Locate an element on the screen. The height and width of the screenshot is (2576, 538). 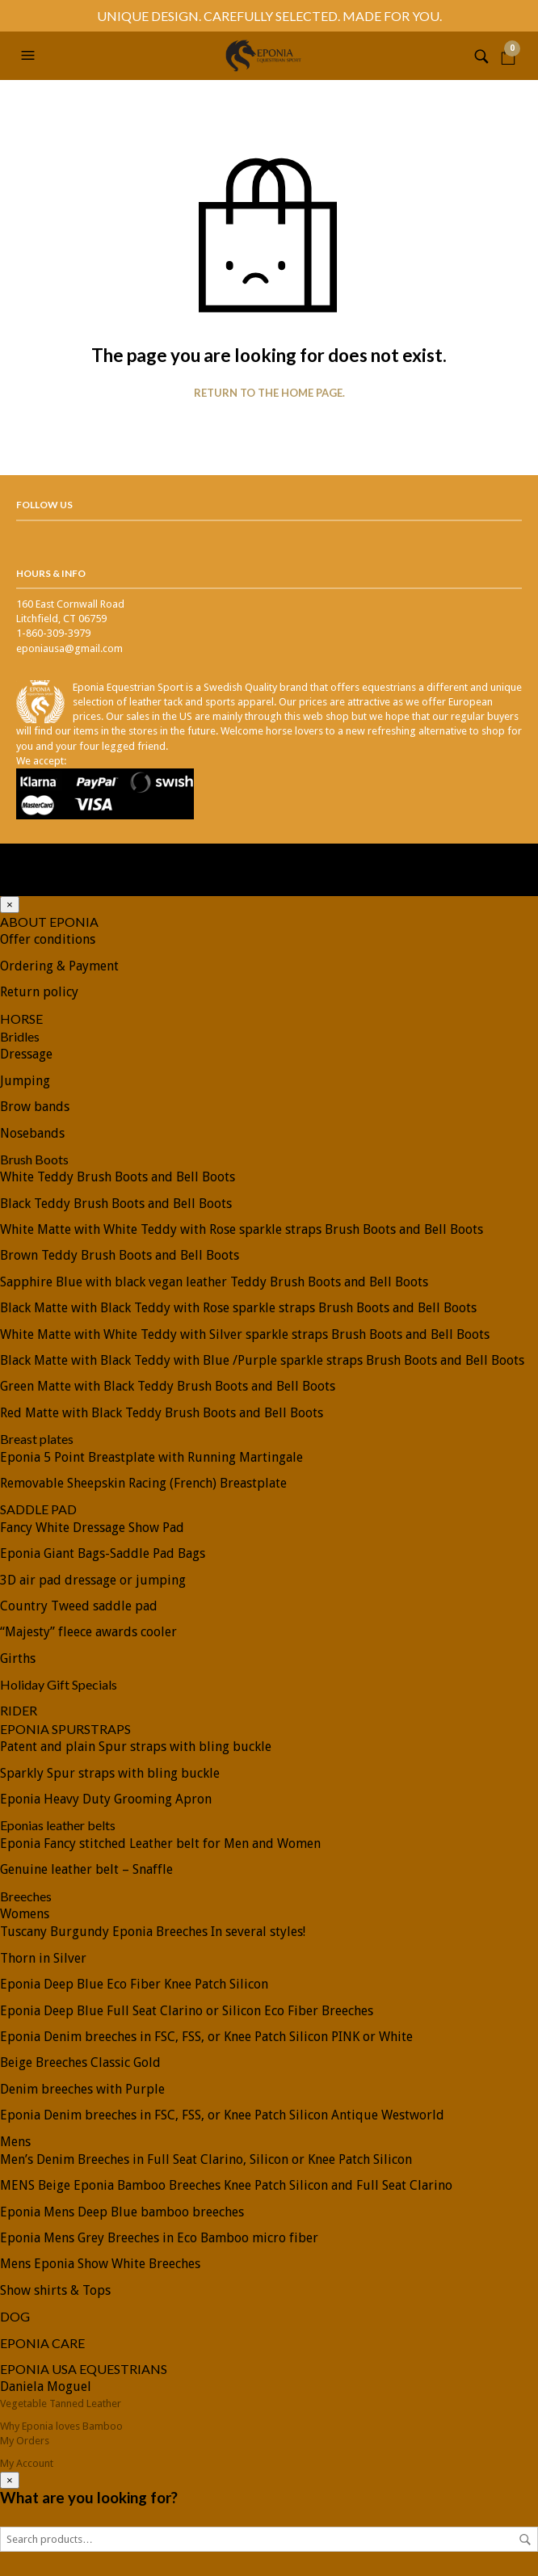
EPONIA CARE is located at coordinates (42, 2343).